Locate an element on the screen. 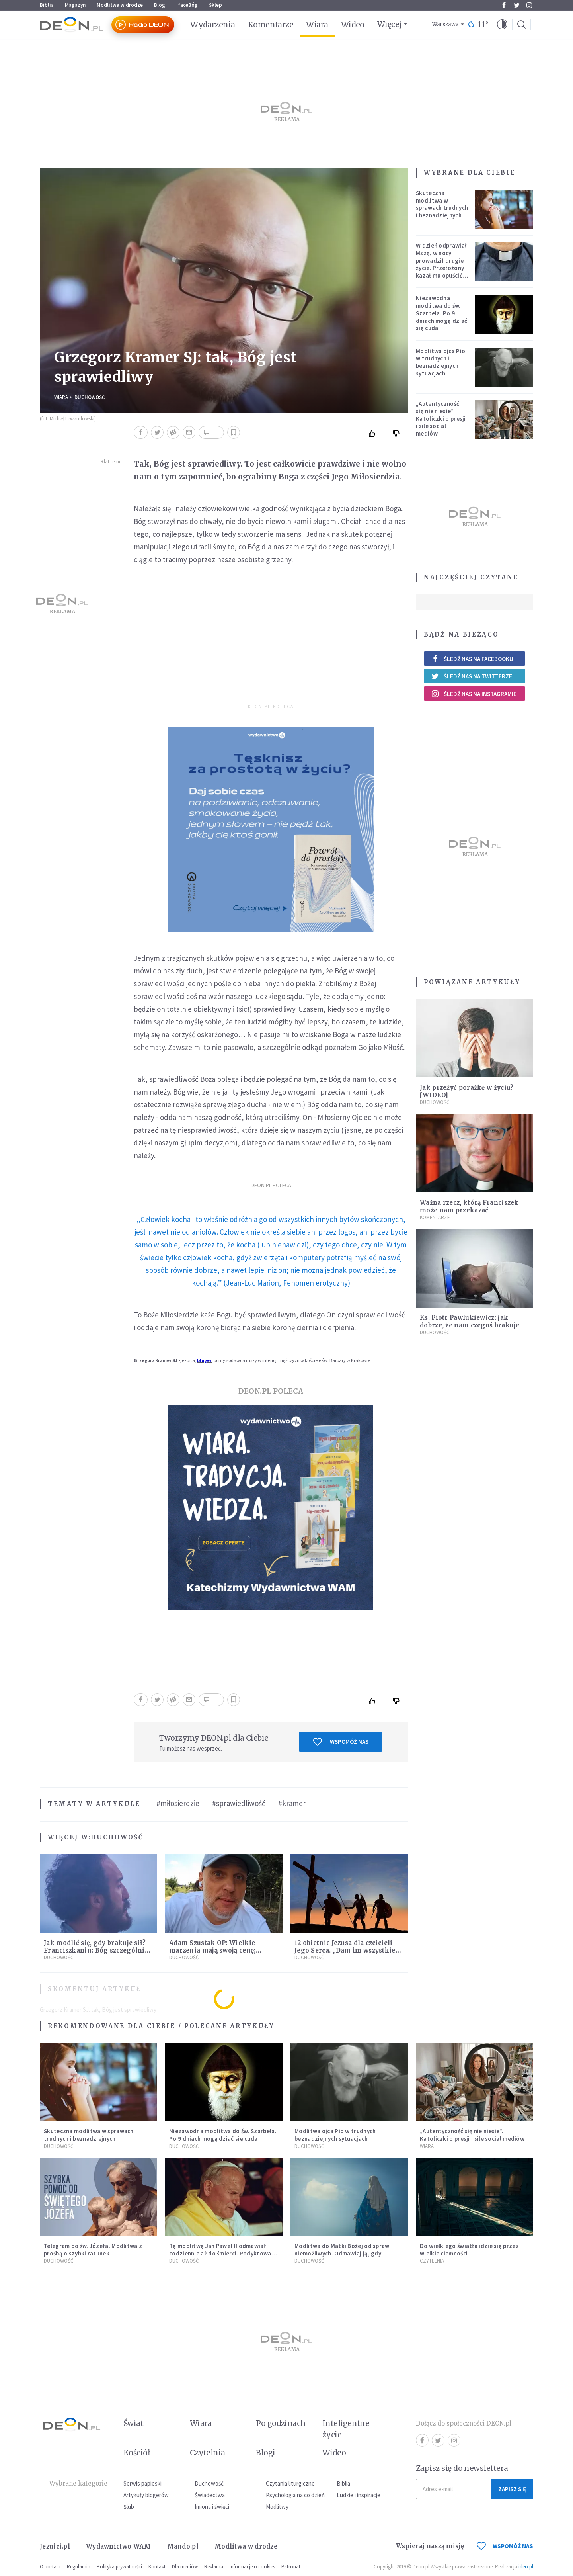  WSPOMÓŻ NAS is located at coordinates (505, 2546).